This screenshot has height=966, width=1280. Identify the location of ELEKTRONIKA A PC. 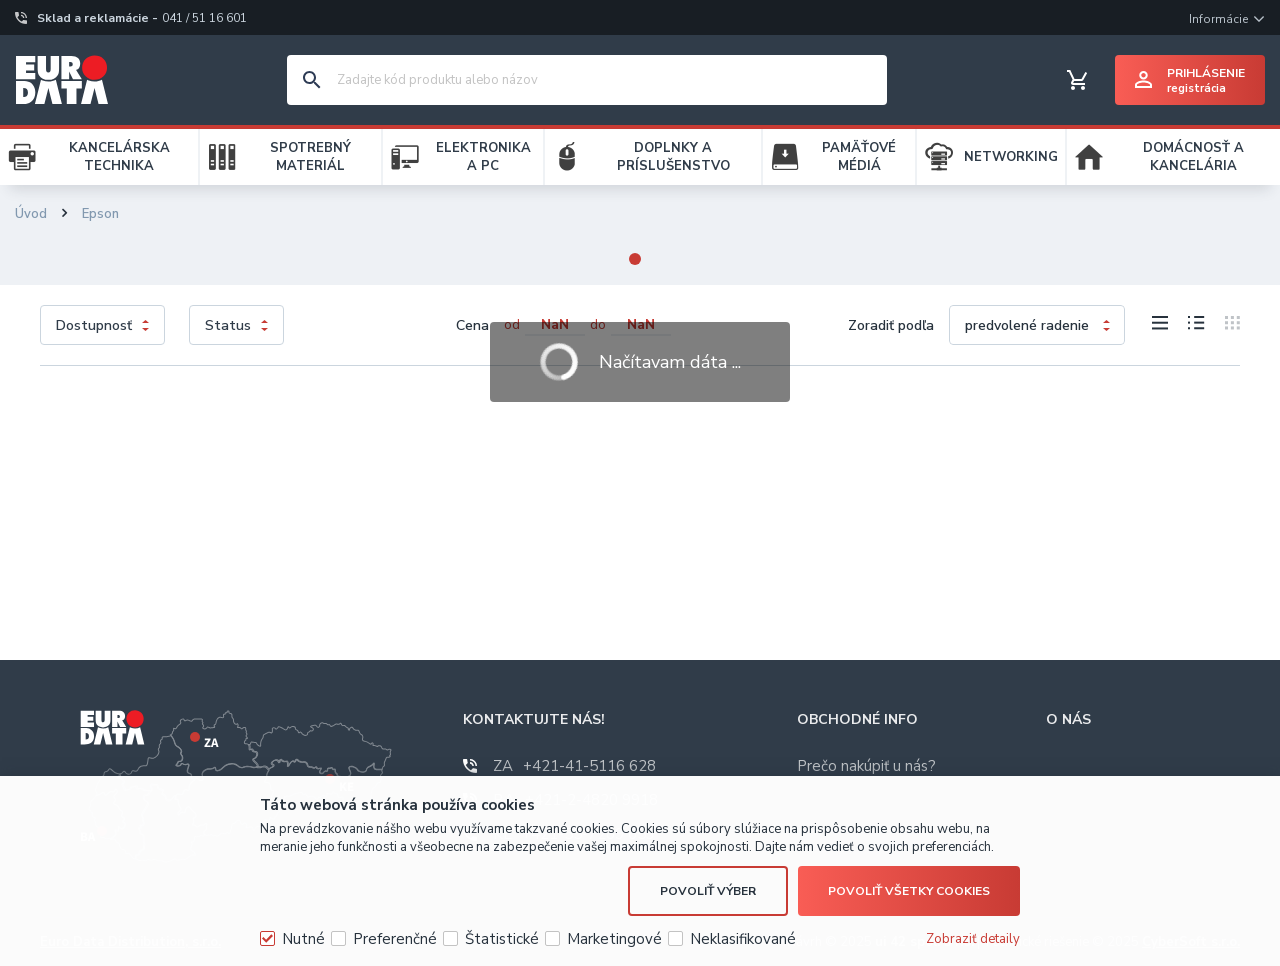
(483, 157).